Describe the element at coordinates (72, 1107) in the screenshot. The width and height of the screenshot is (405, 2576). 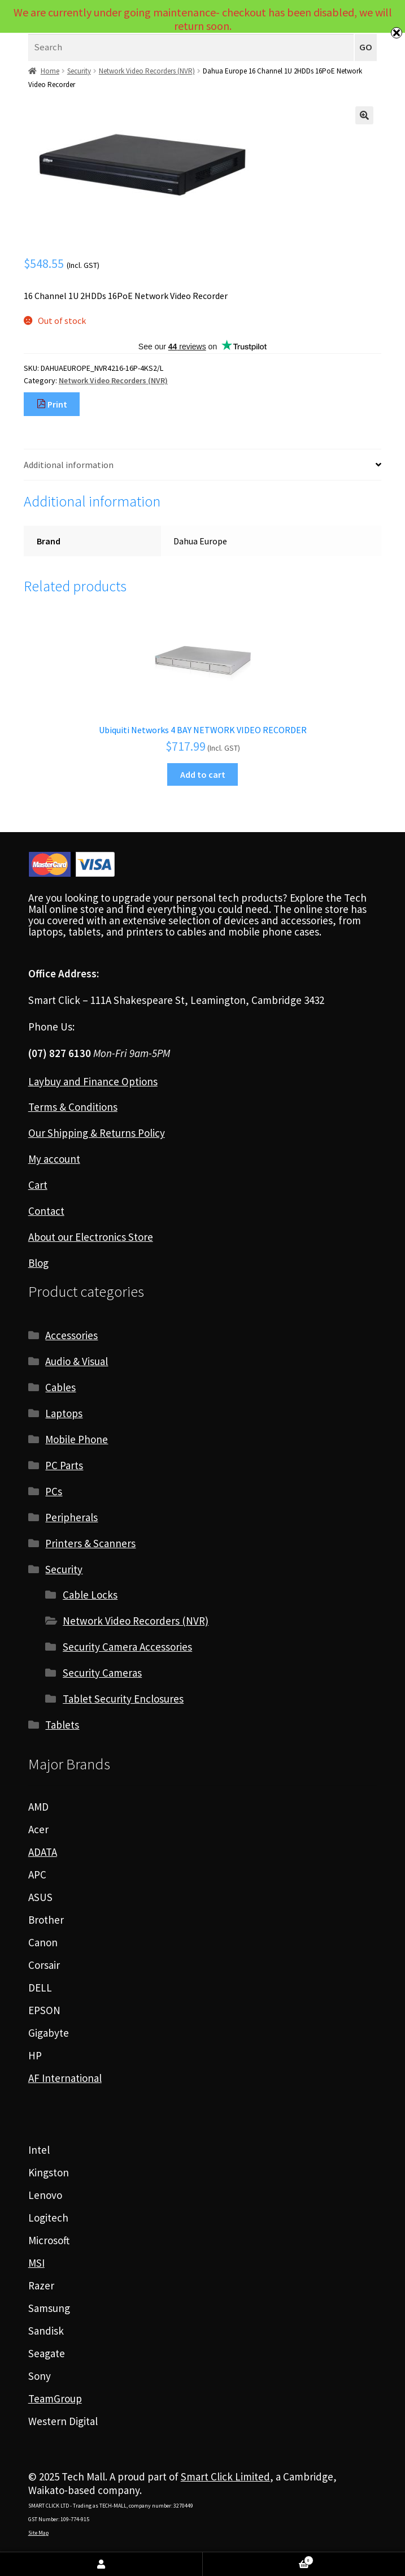
I see `Terms & Conditions` at that location.